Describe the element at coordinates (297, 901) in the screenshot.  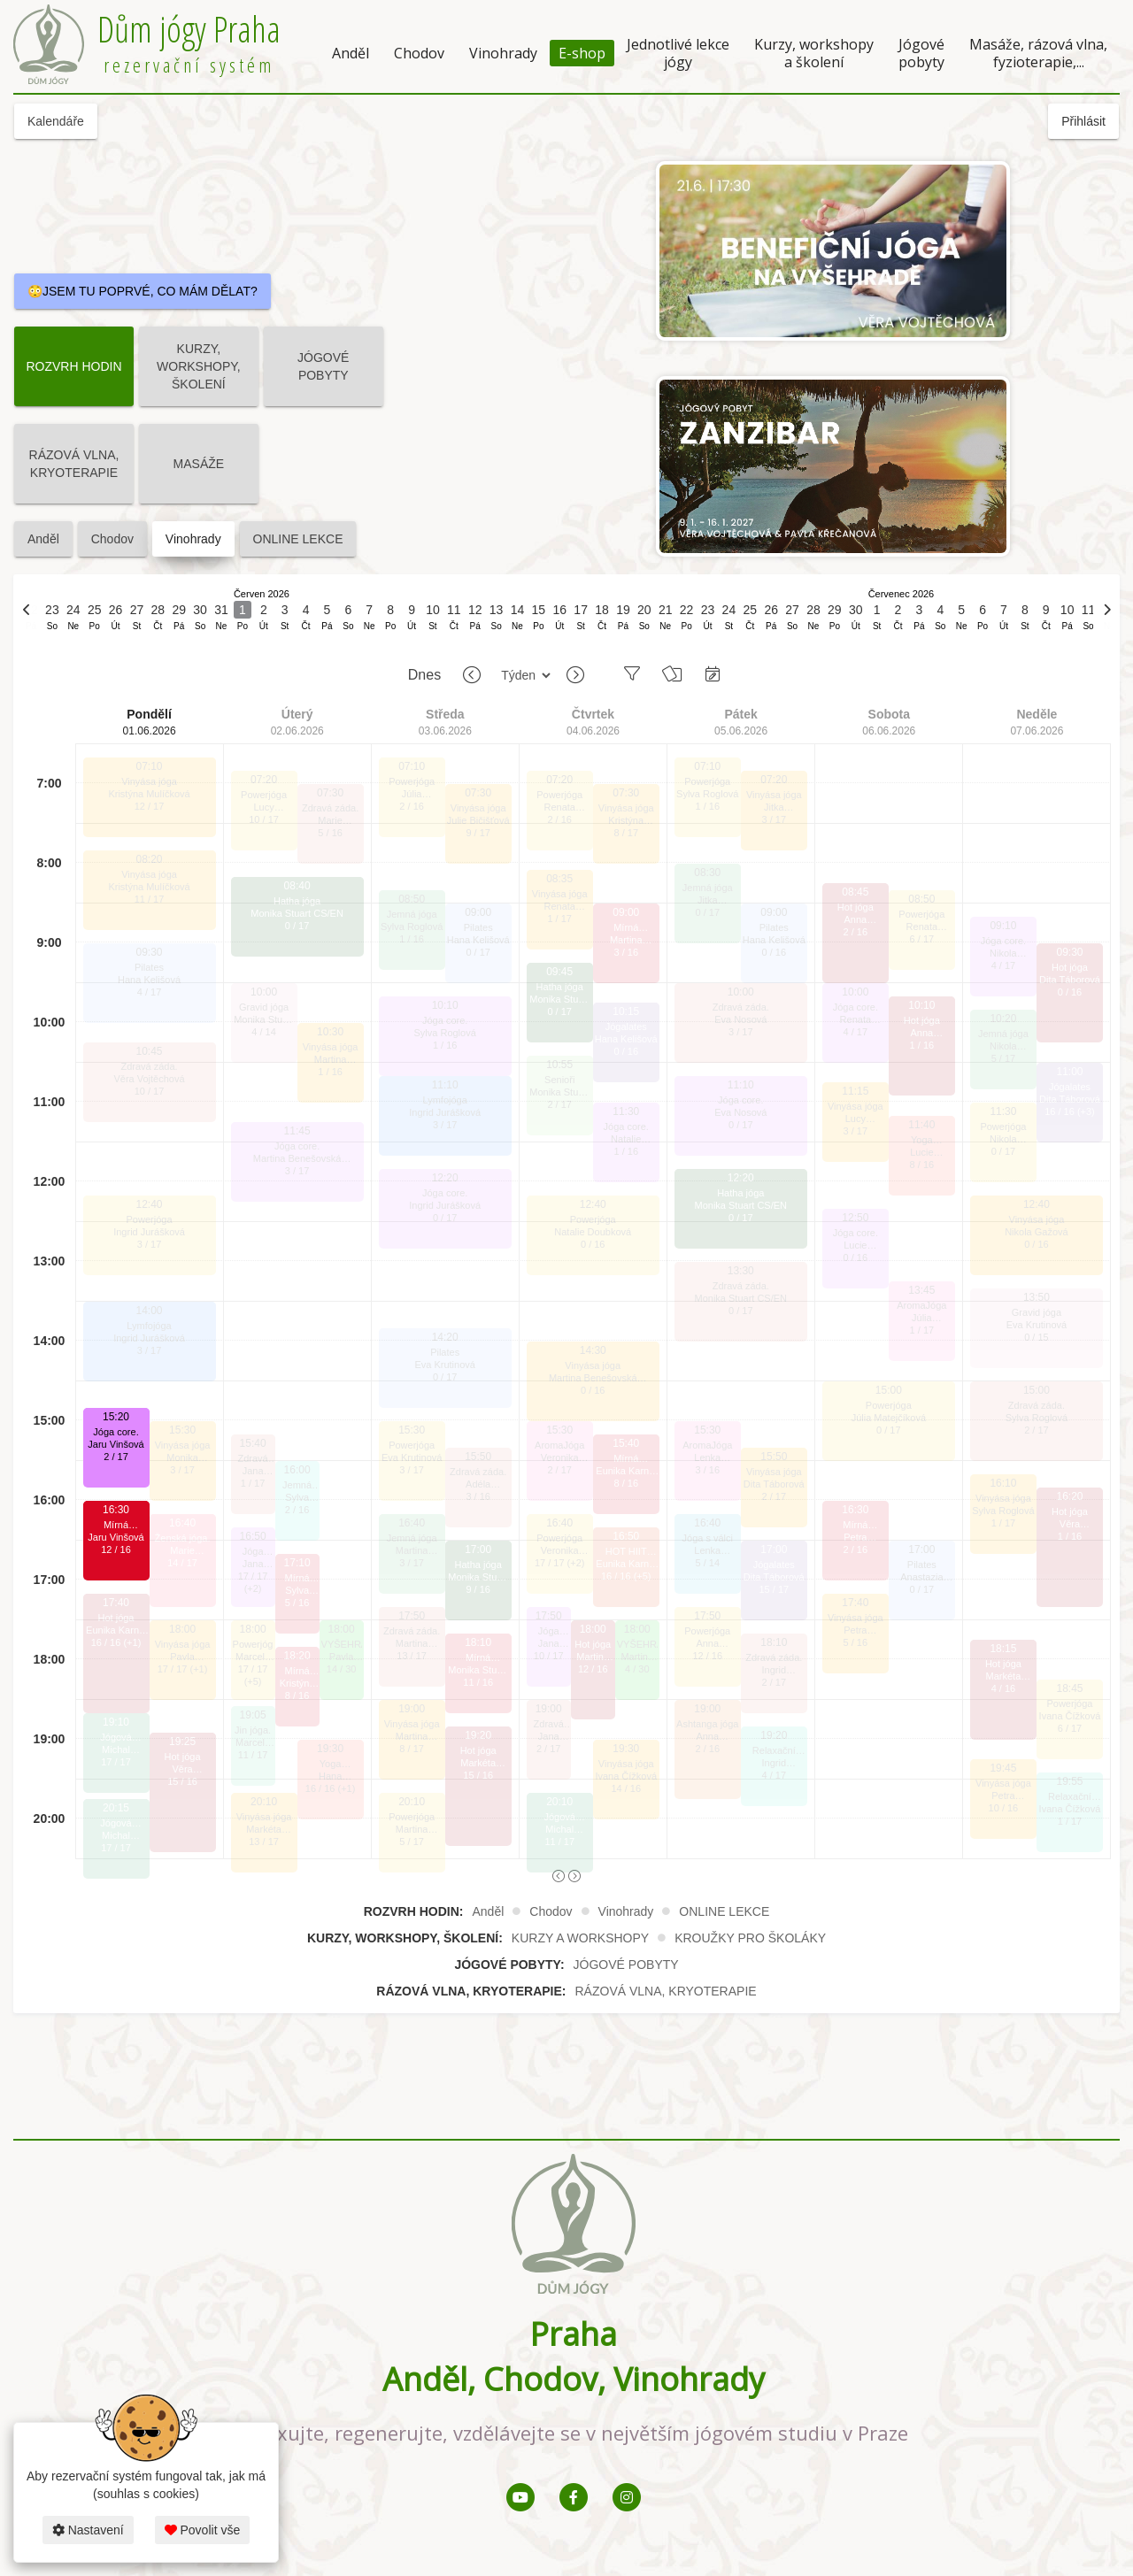
I see `Hatha jóga` at that location.